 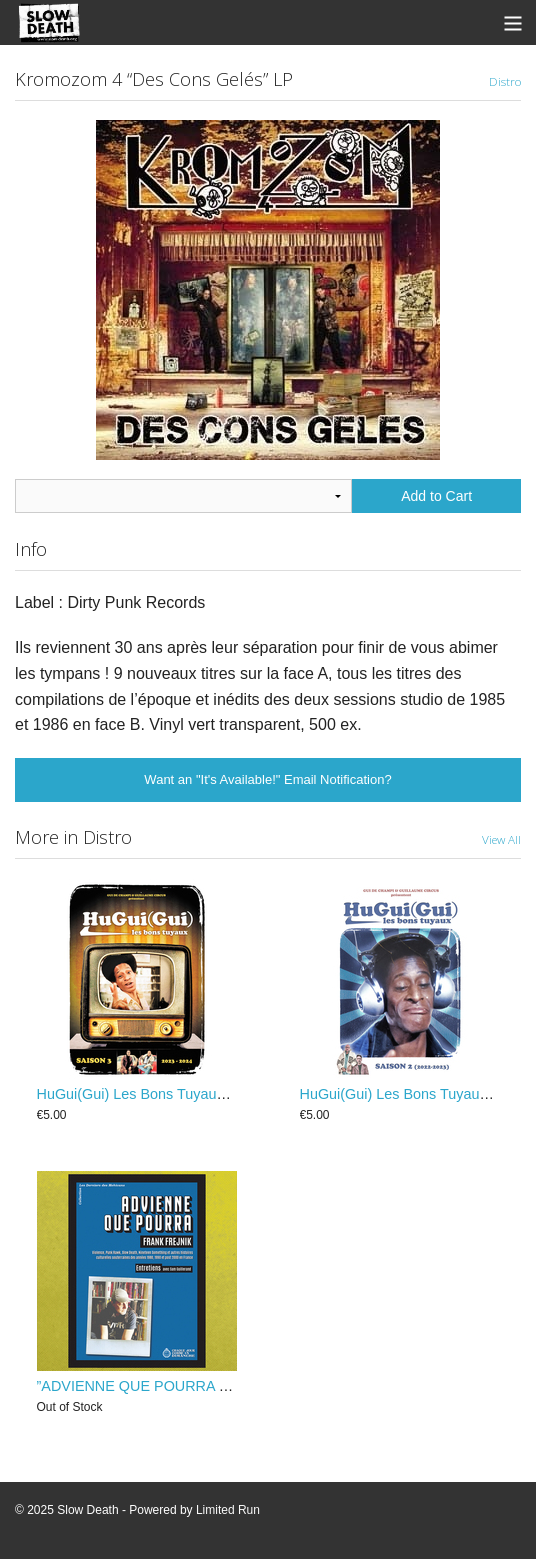 I want to click on Want an "It's Available!" Email Notification?, so click(x=267, y=779).